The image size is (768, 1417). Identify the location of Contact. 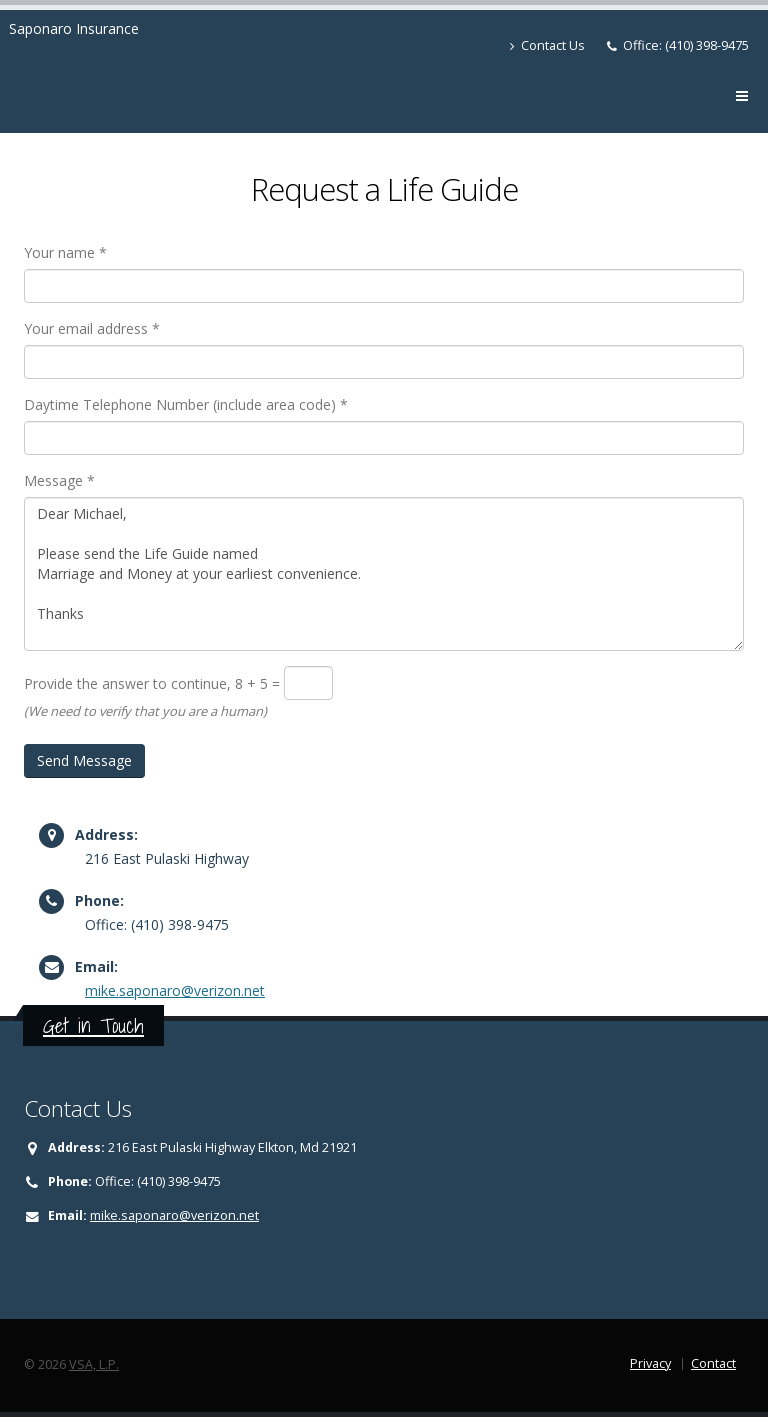
(713, 1363).